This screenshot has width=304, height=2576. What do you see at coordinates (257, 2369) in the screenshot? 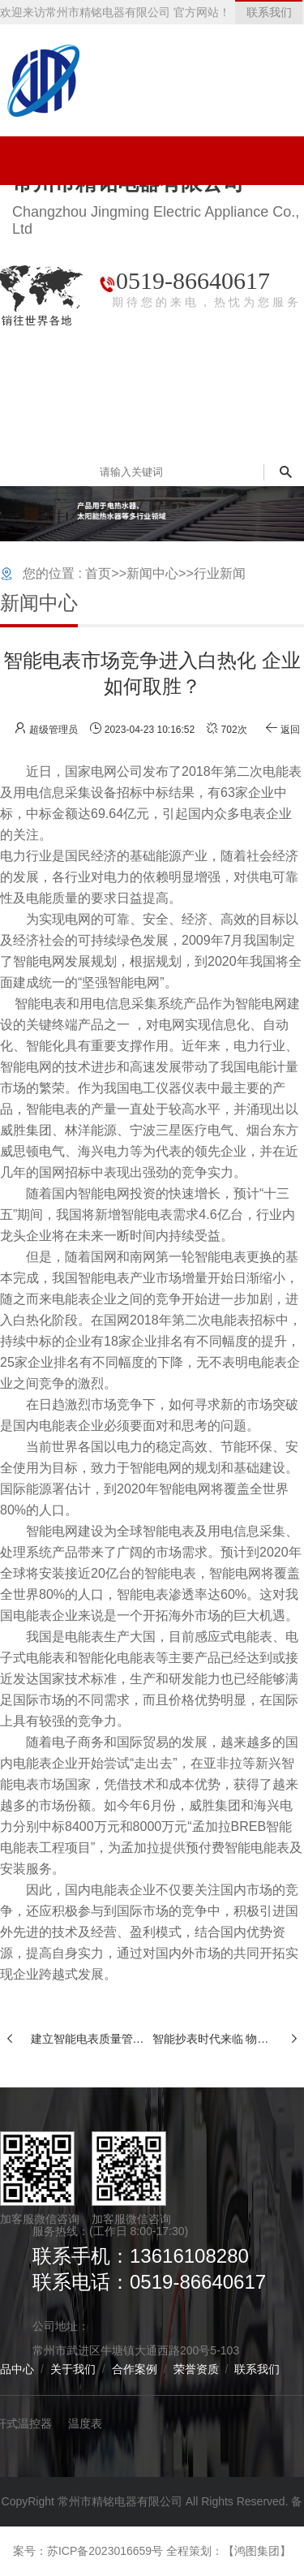
I see `联系我们` at bounding box center [257, 2369].